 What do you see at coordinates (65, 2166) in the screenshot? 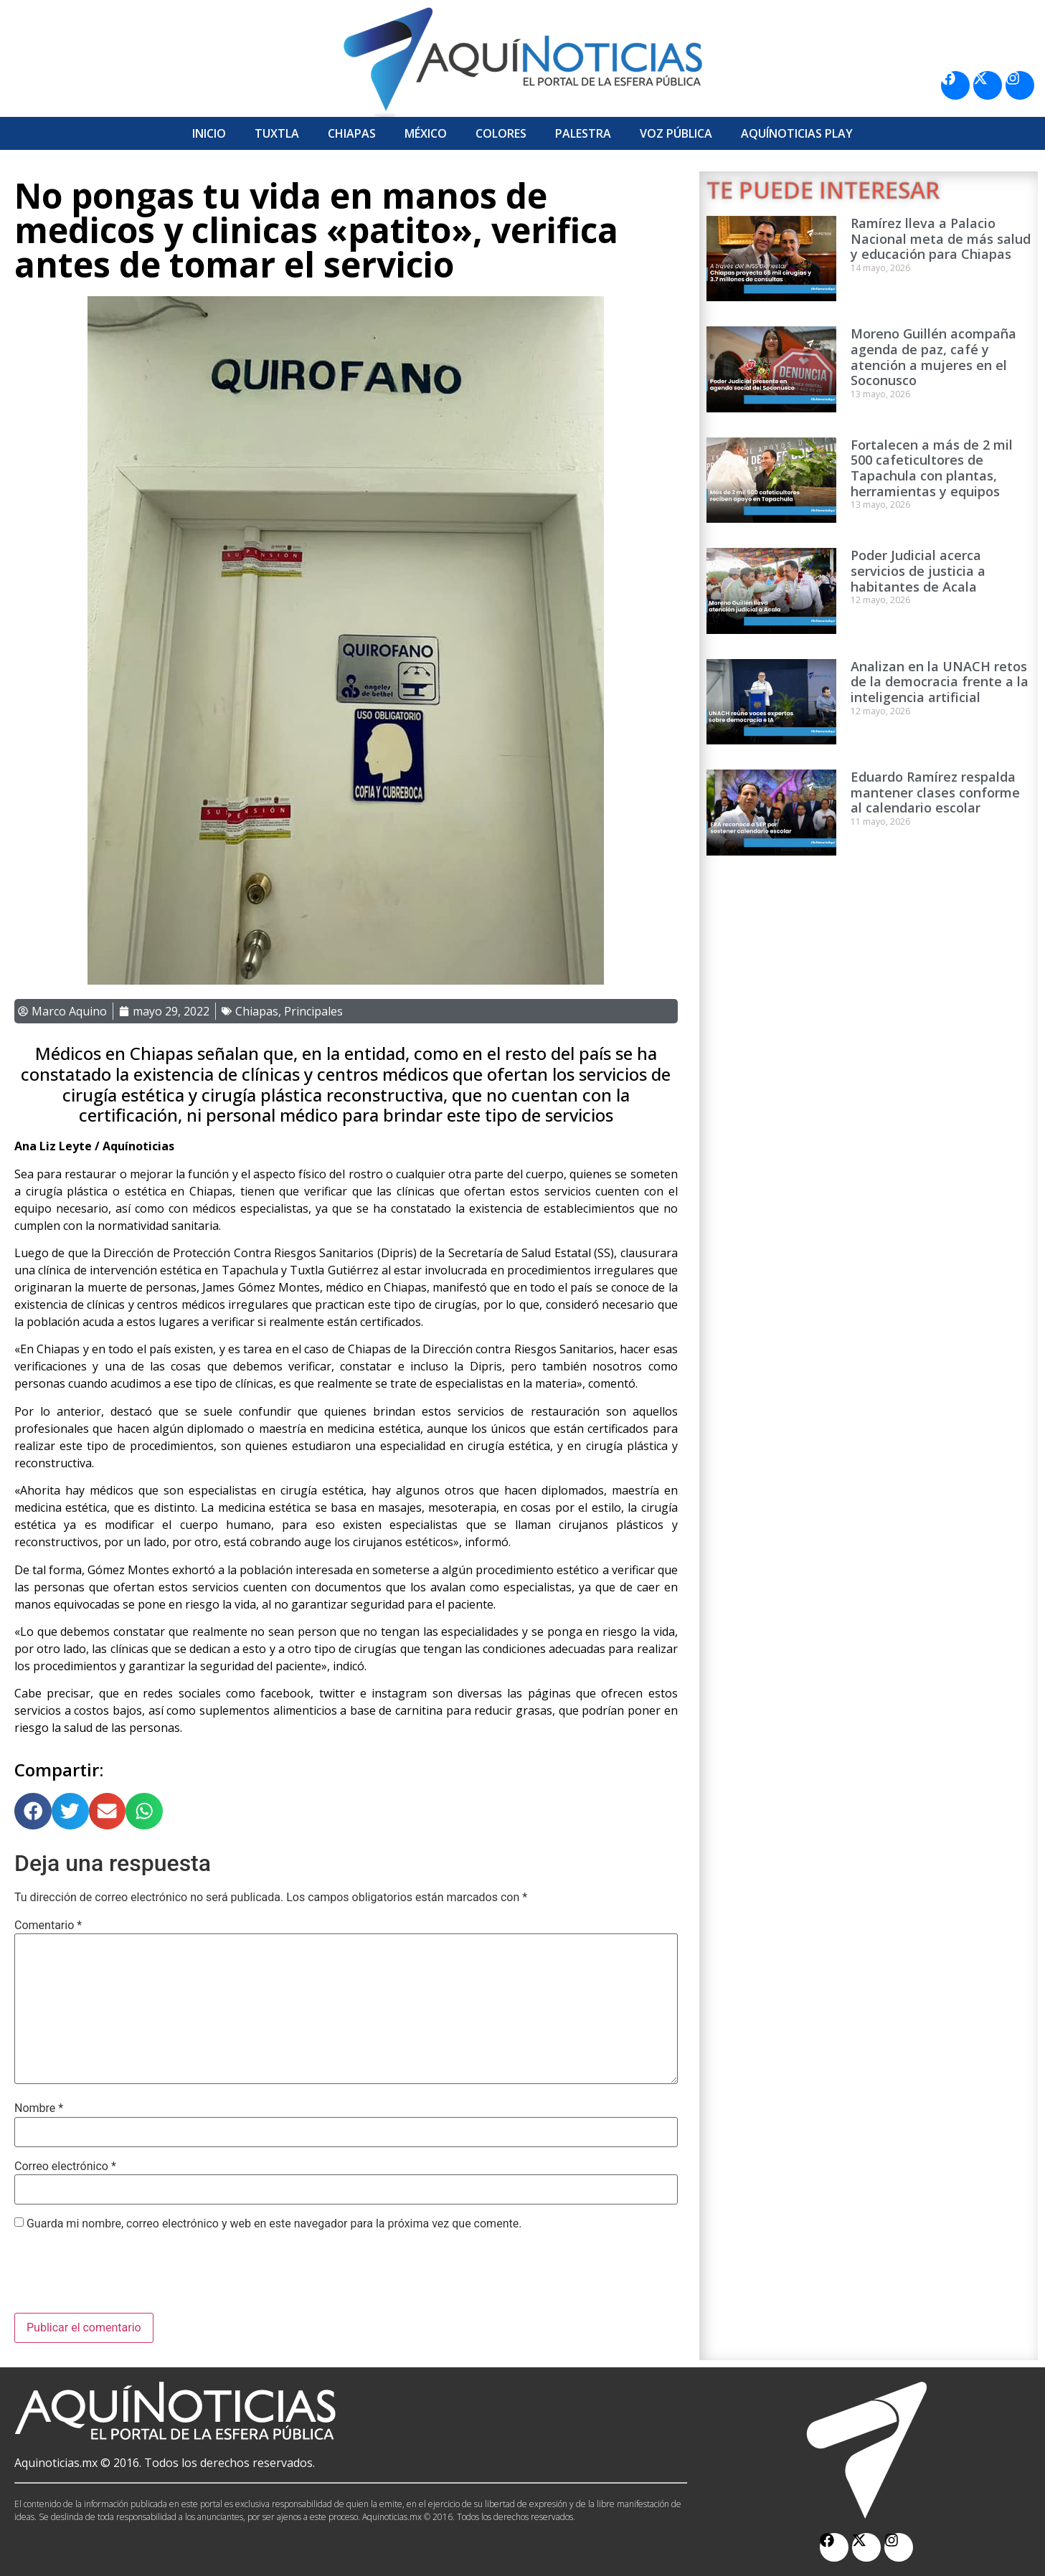
I see `Correo electrónico` at bounding box center [65, 2166].